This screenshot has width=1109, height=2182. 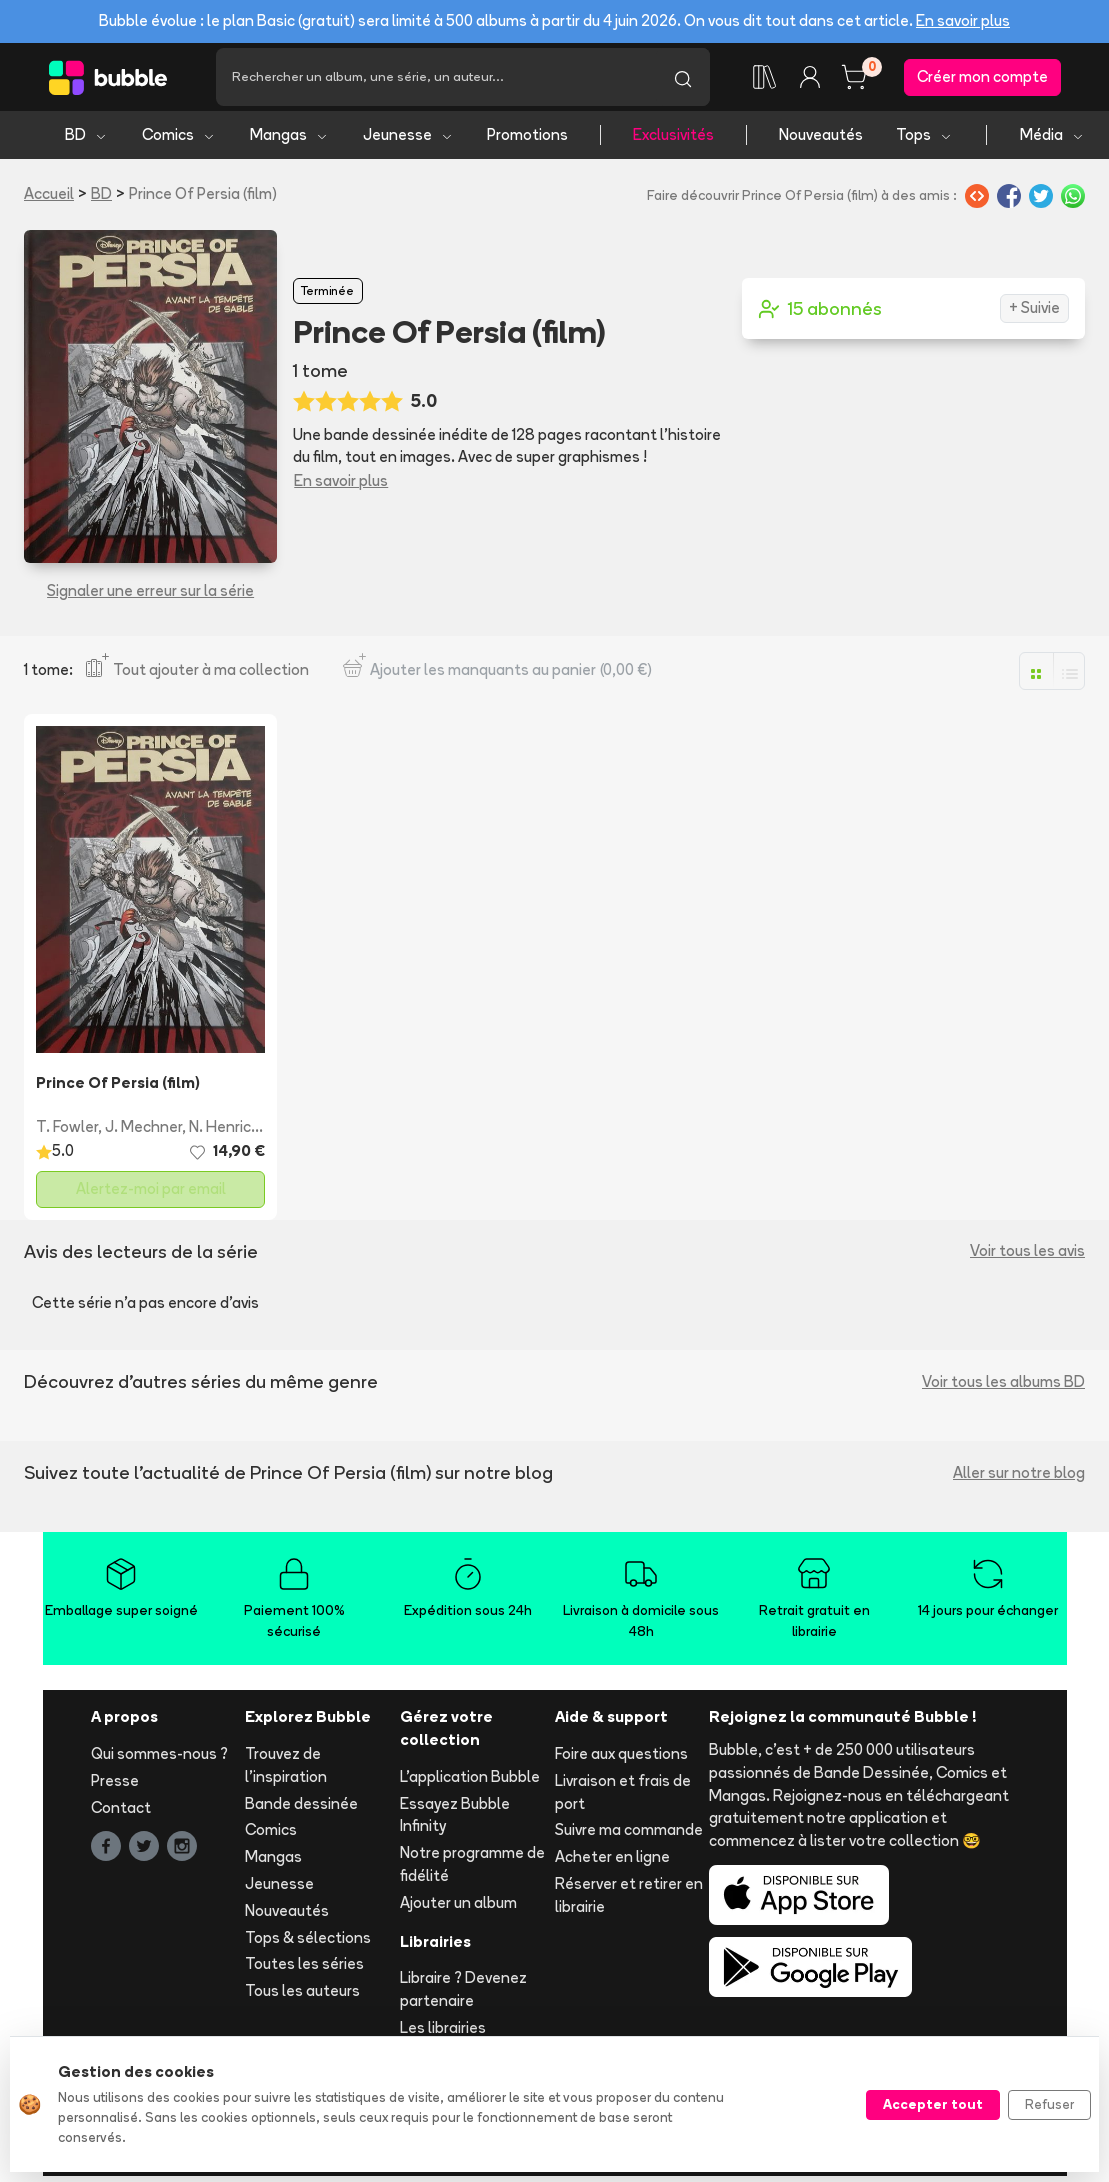 I want to click on BD, so click(x=86, y=140).